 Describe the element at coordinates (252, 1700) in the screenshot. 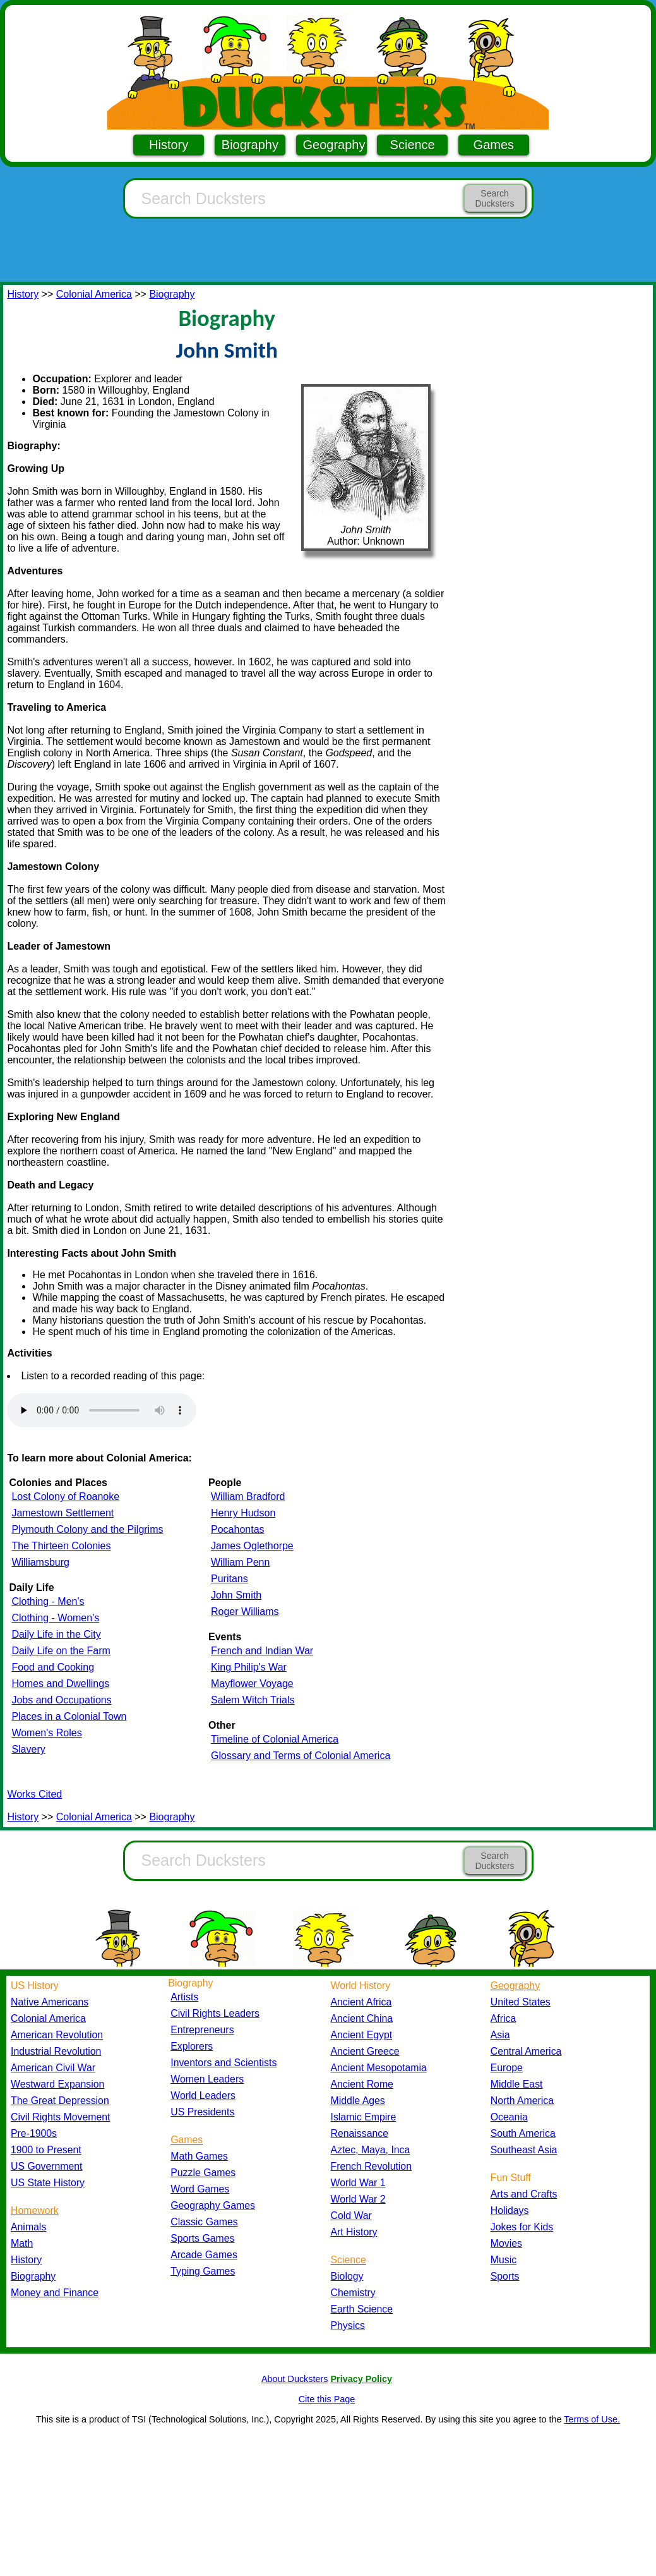

I see `Salem Witch Trials` at that location.